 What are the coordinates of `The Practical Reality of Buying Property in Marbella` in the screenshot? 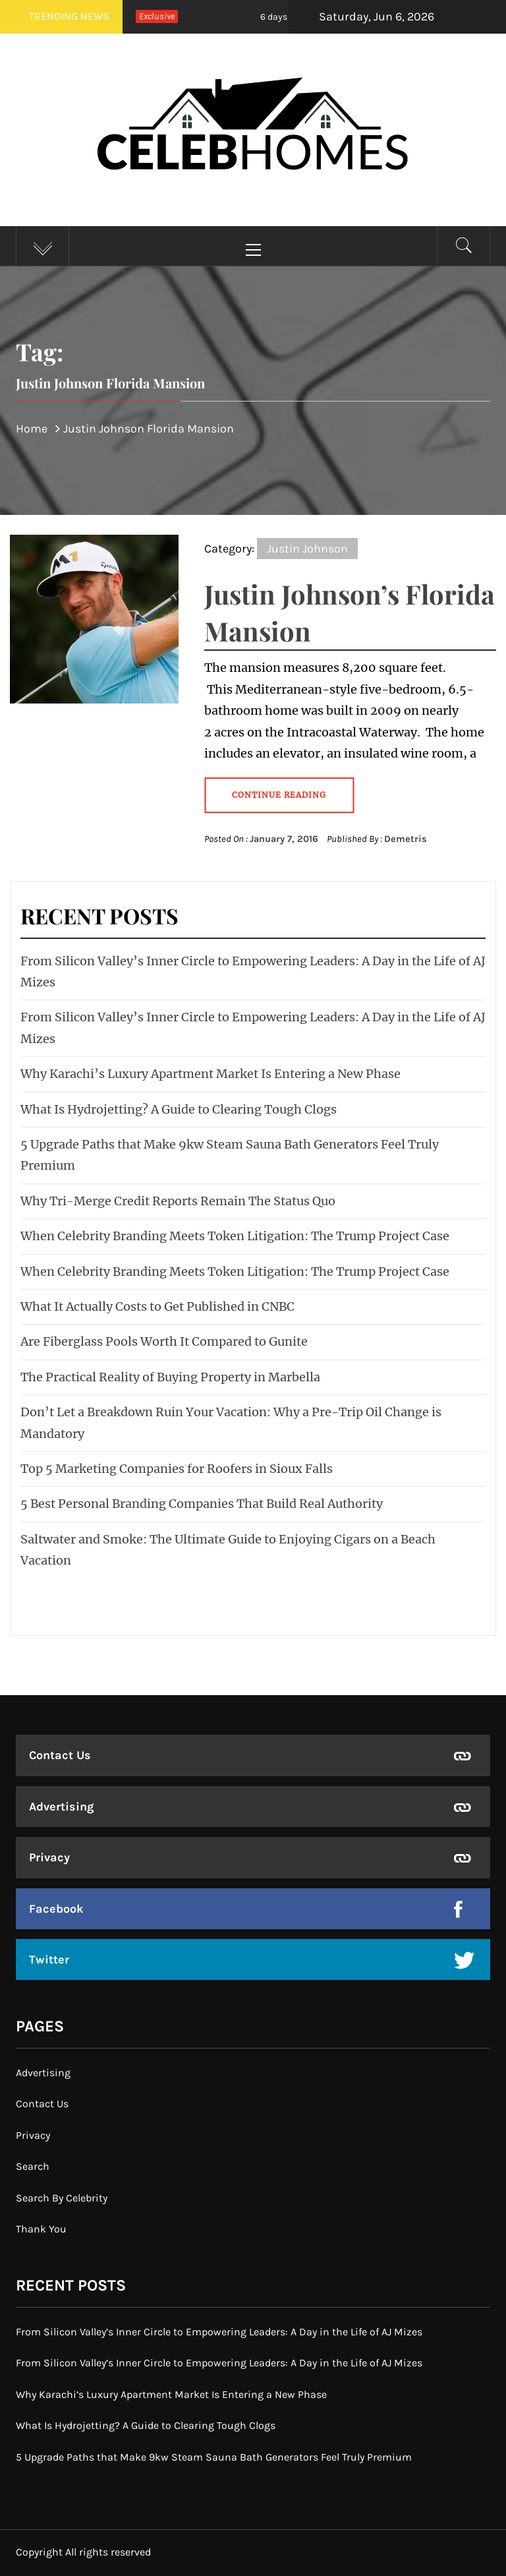 It's located at (170, 1377).